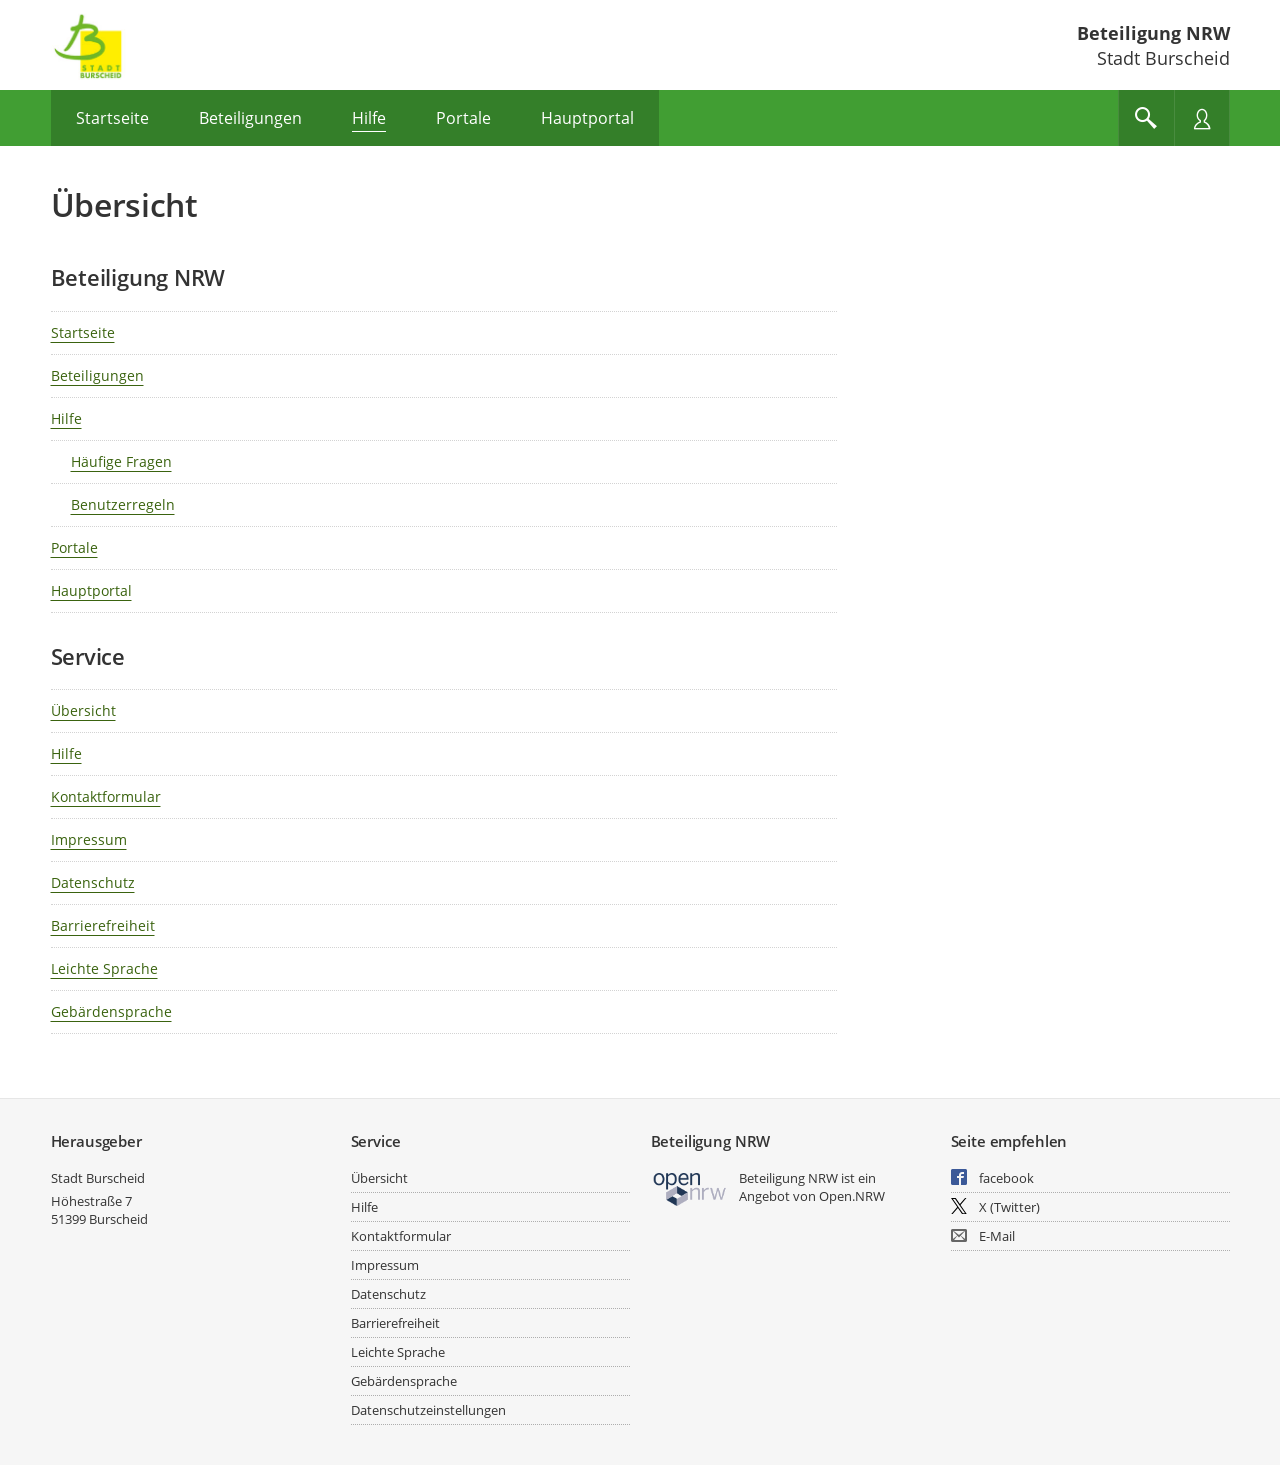  I want to click on Hilfe, so click(66, 418).